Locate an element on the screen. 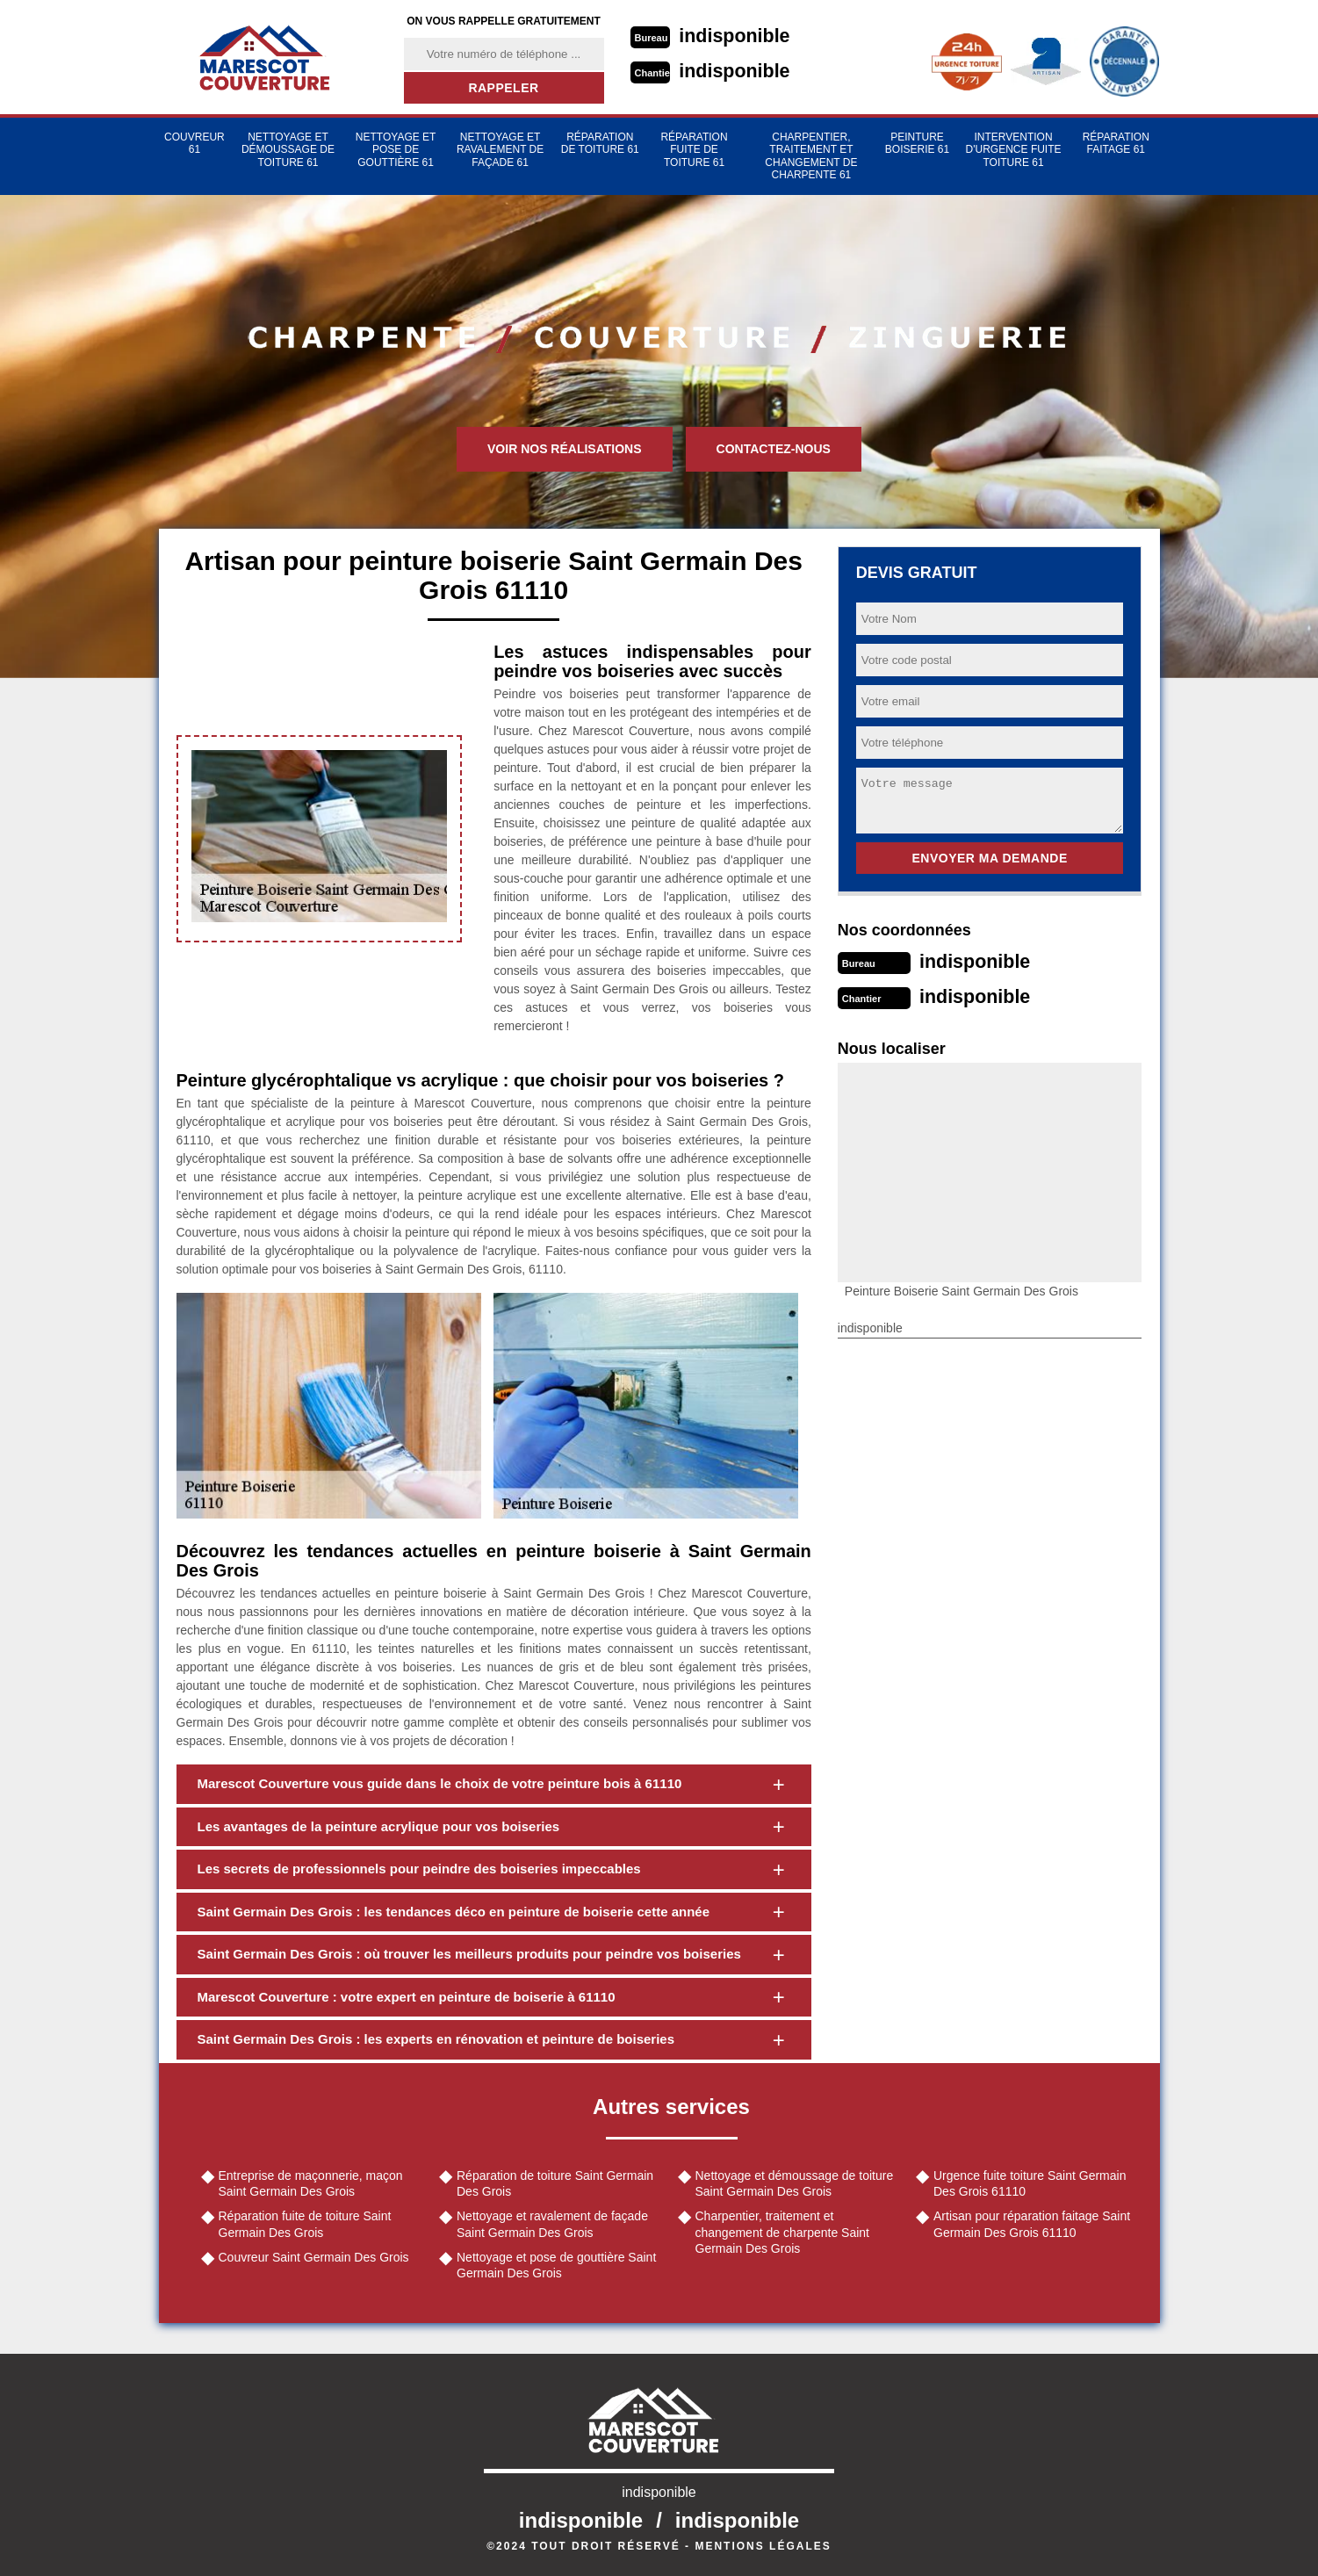  Réparation de toiture 61 is located at coordinates (600, 143).